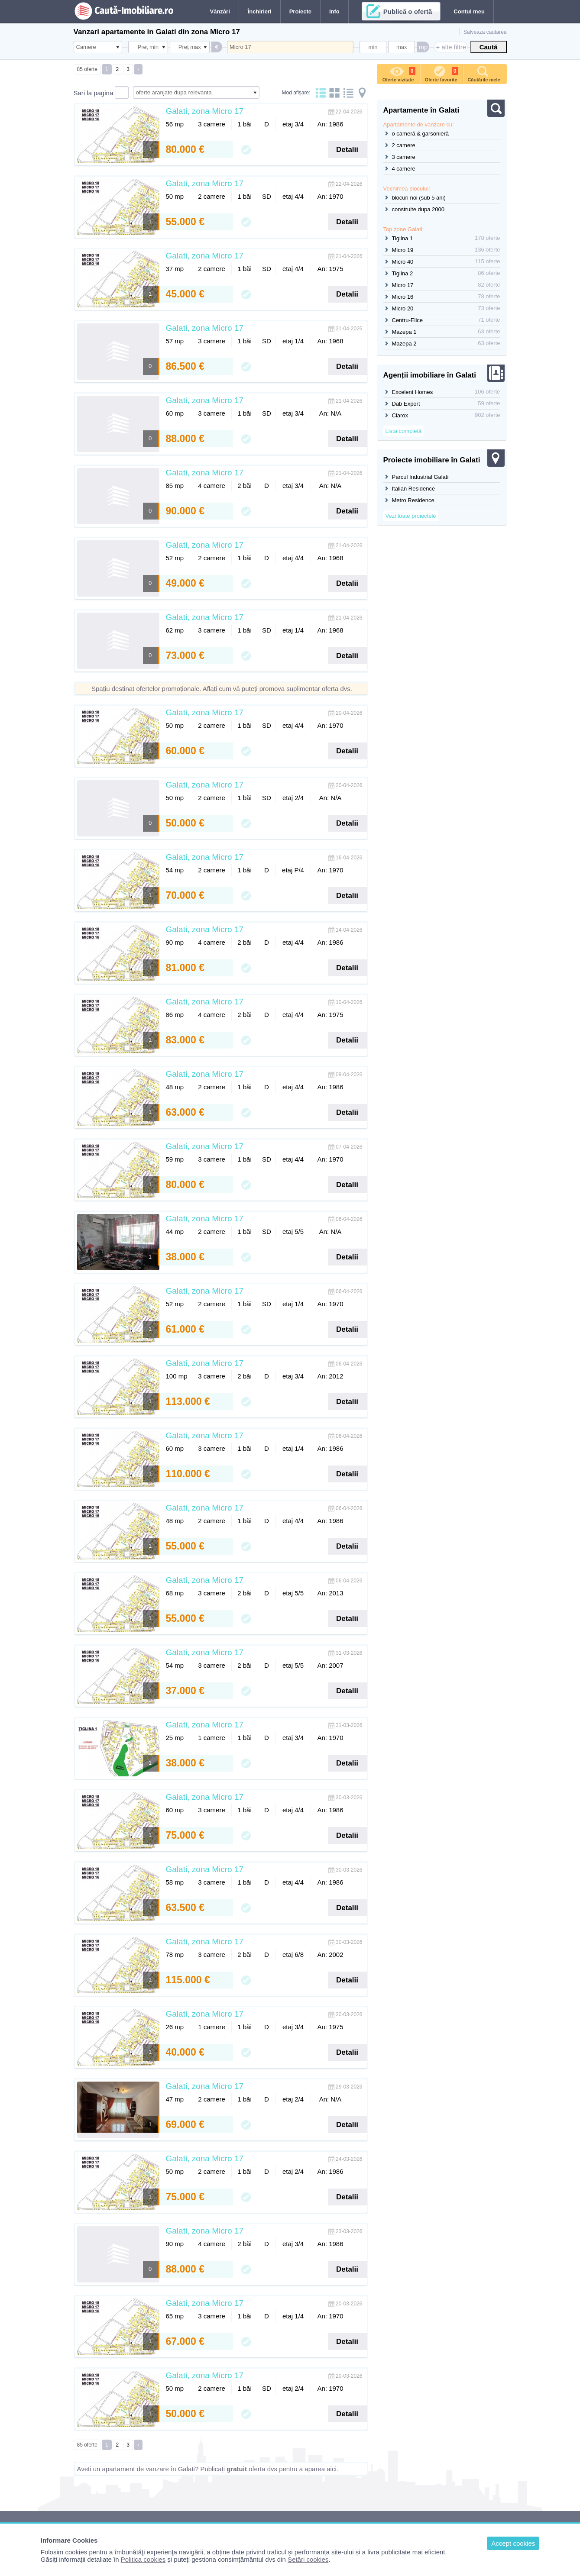 The height and width of the screenshot is (2576, 580). I want to click on Mazepa 2, so click(404, 343).